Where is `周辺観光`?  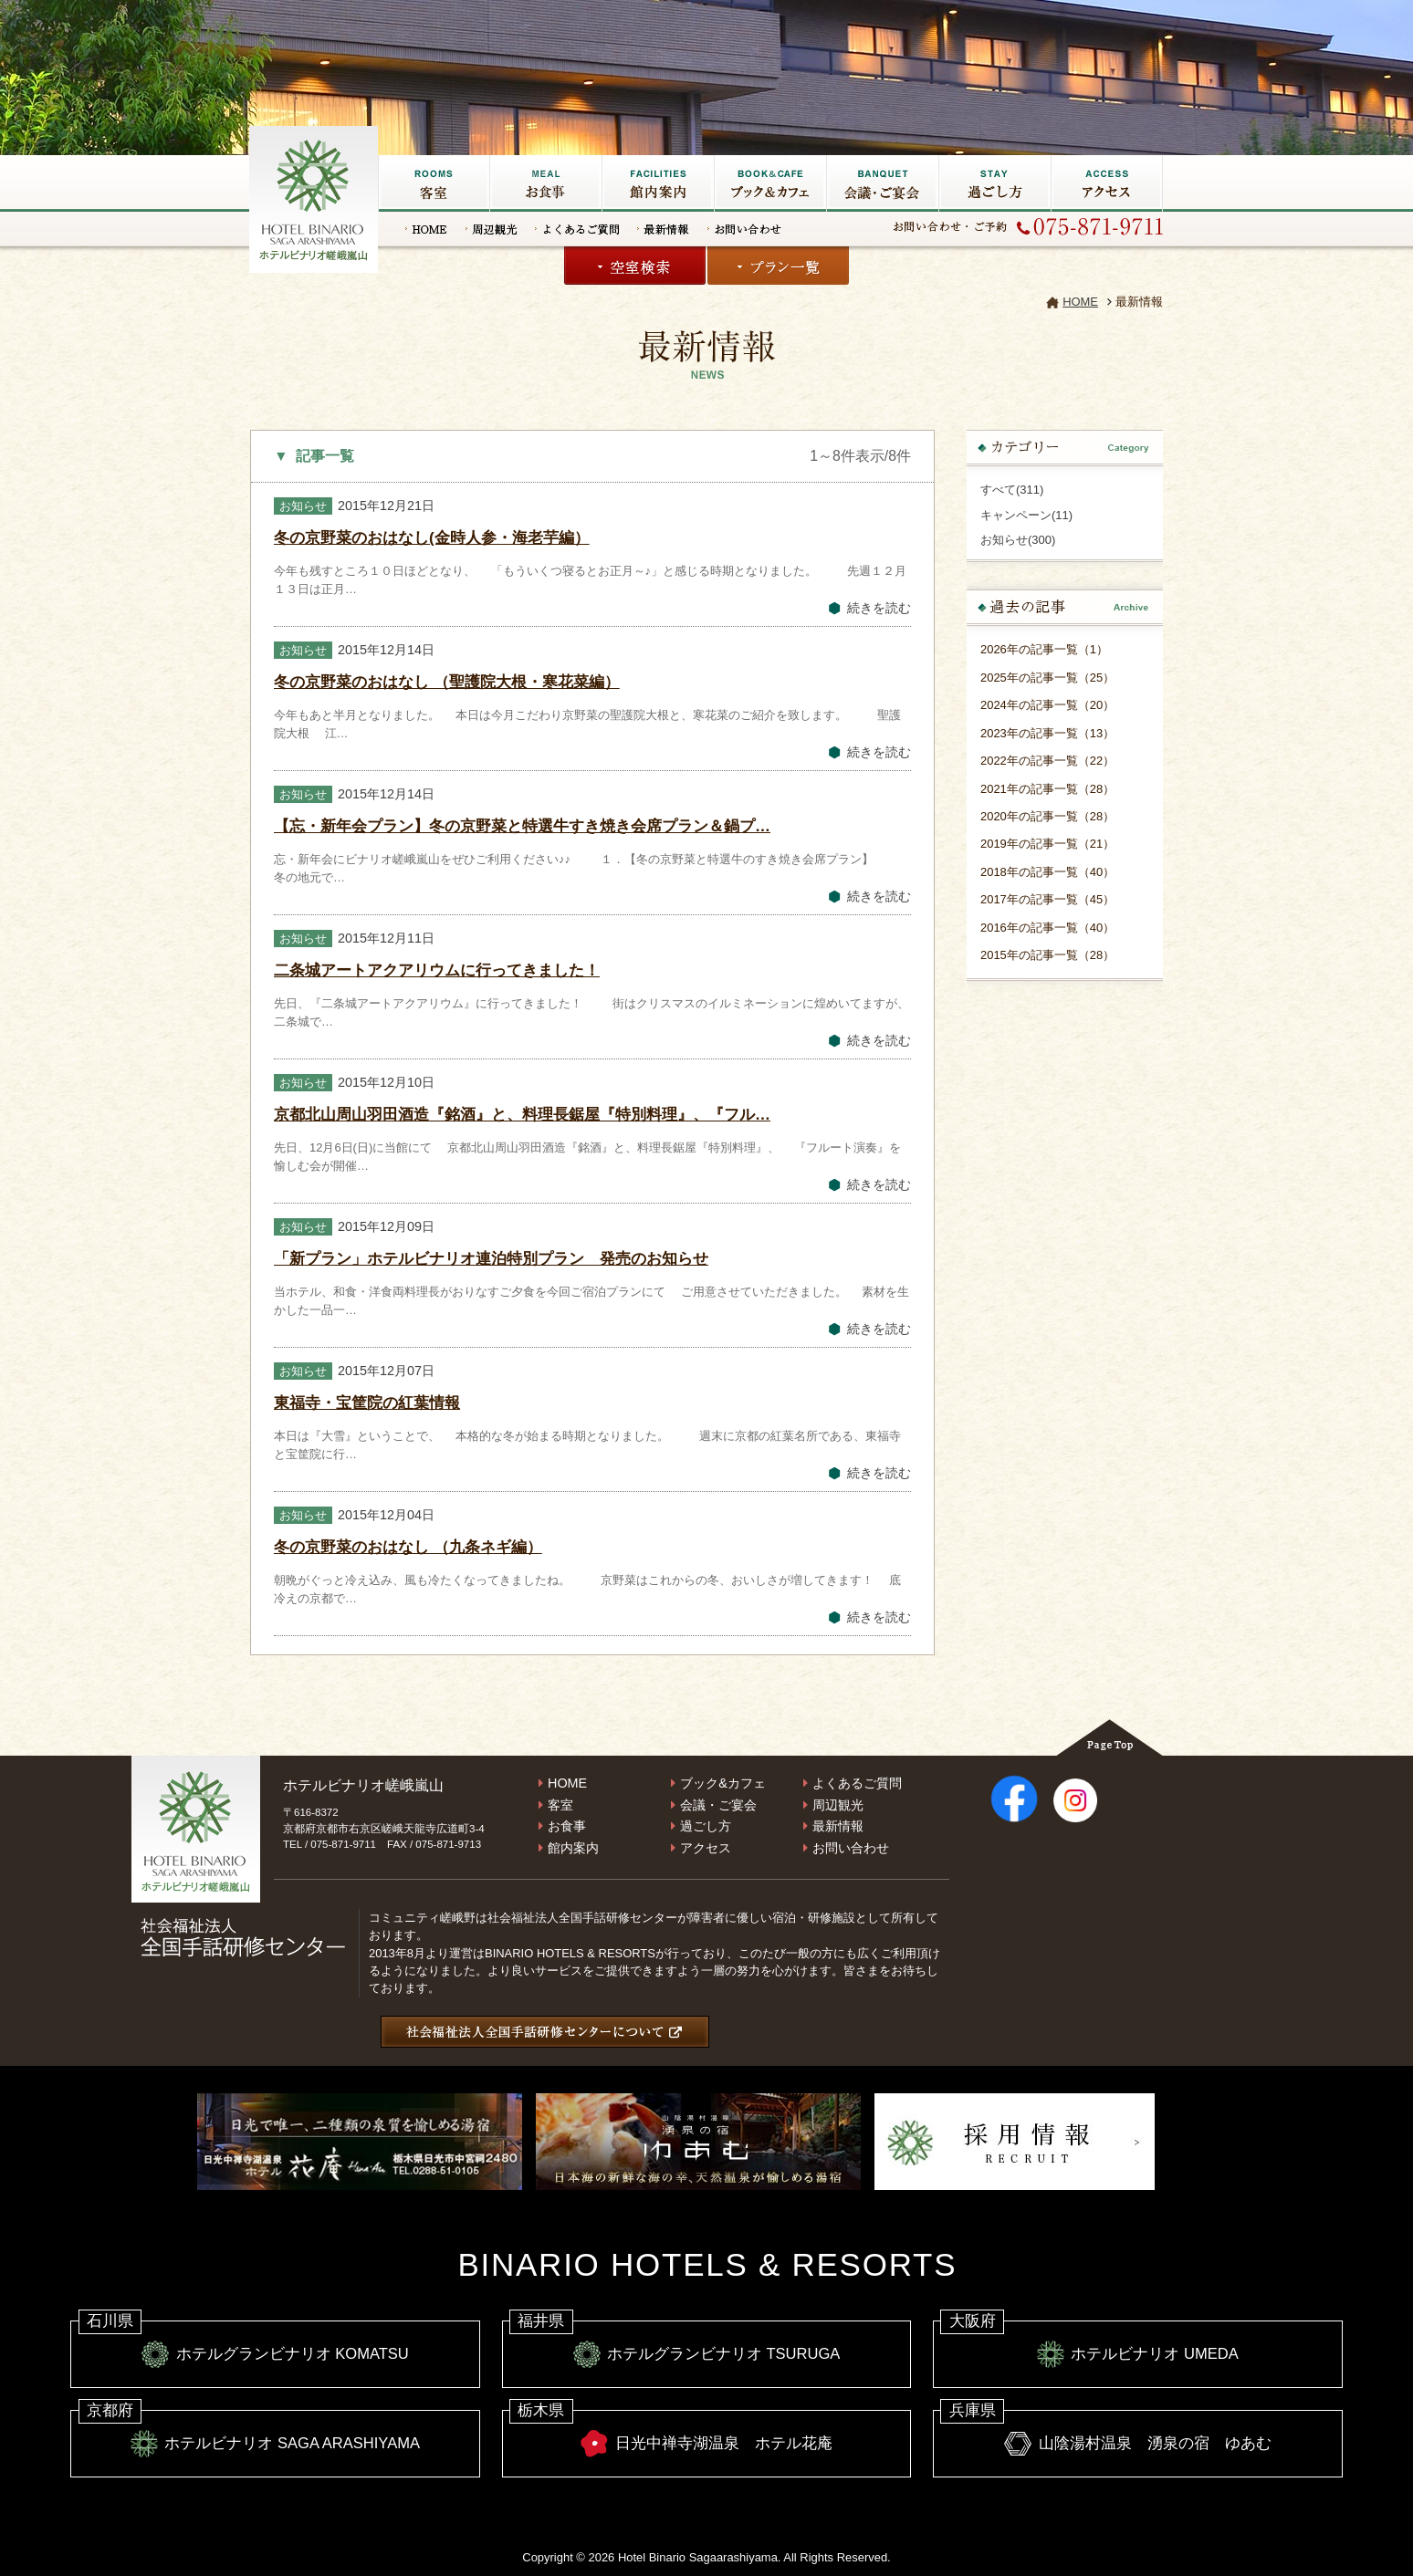 周辺観光 is located at coordinates (491, 229).